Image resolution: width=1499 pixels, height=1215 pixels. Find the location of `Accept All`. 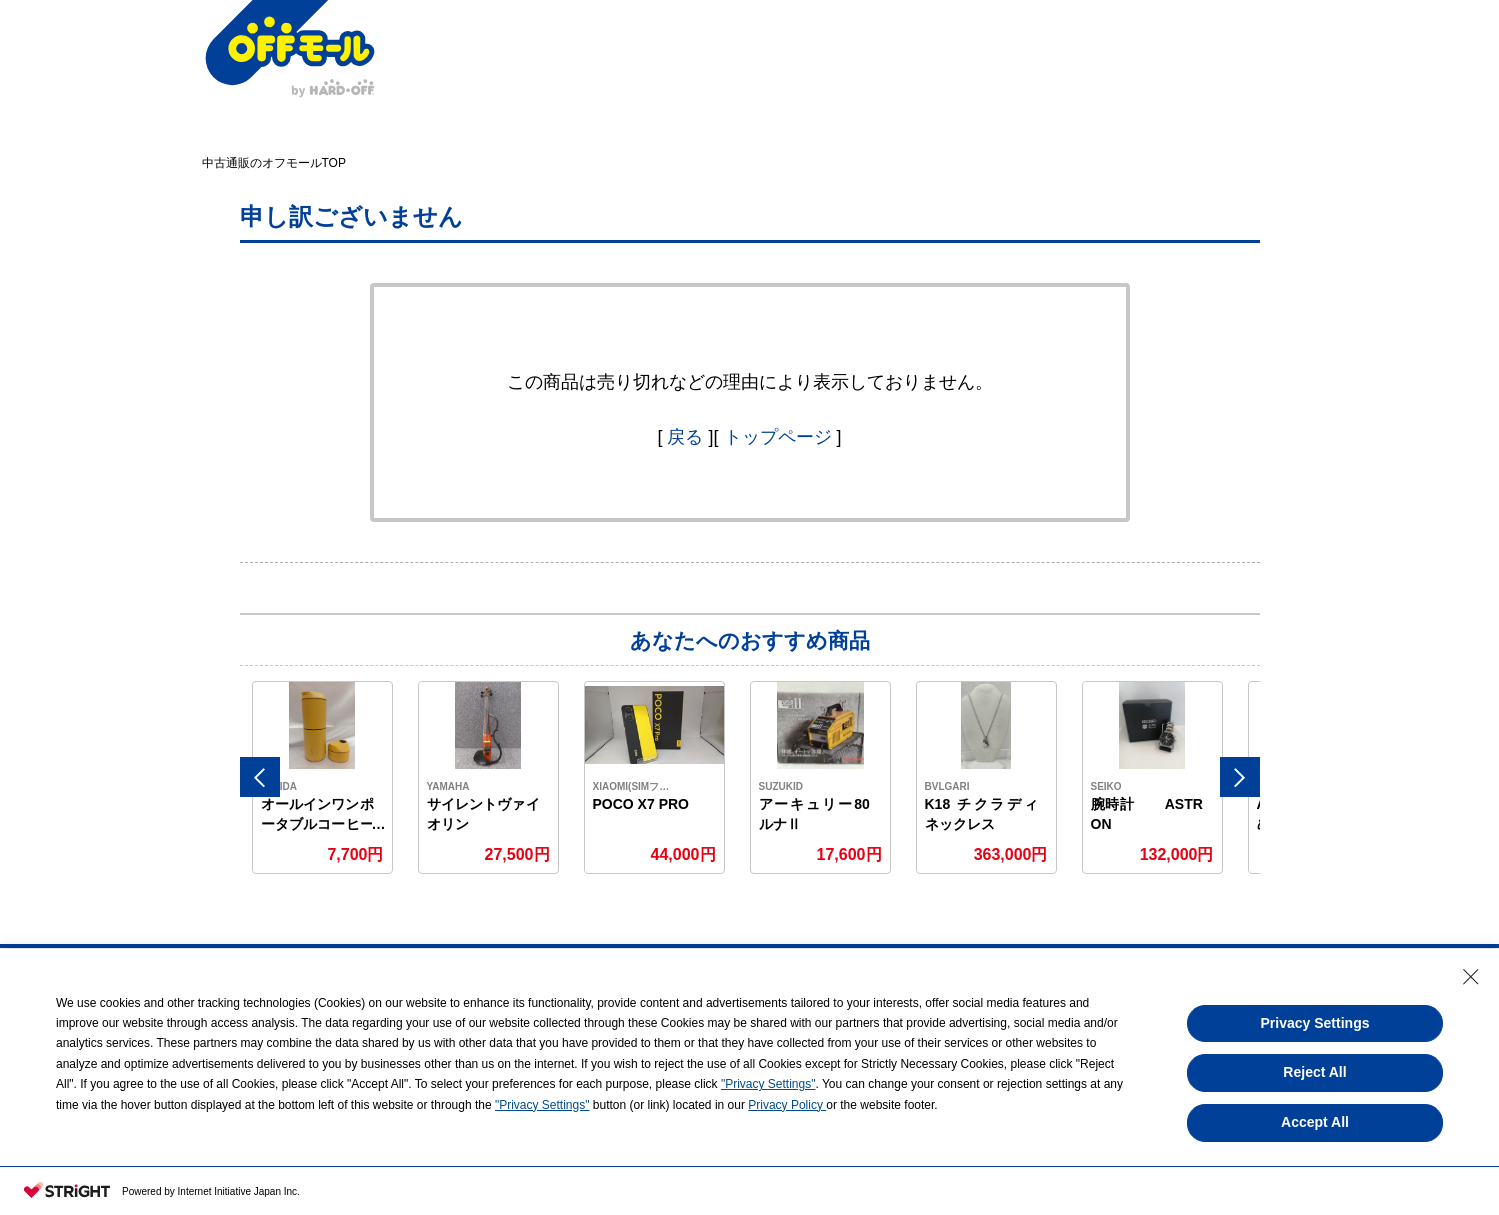

Accept All is located at coordinates (1315, 1122).